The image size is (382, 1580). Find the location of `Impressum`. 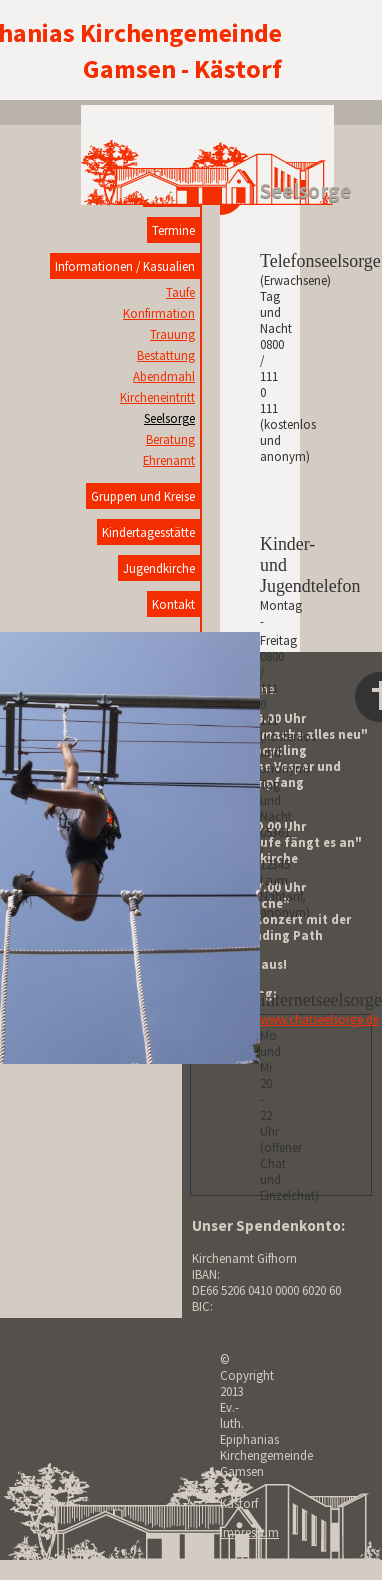

Impressum is located at coordinates (249, 1532).